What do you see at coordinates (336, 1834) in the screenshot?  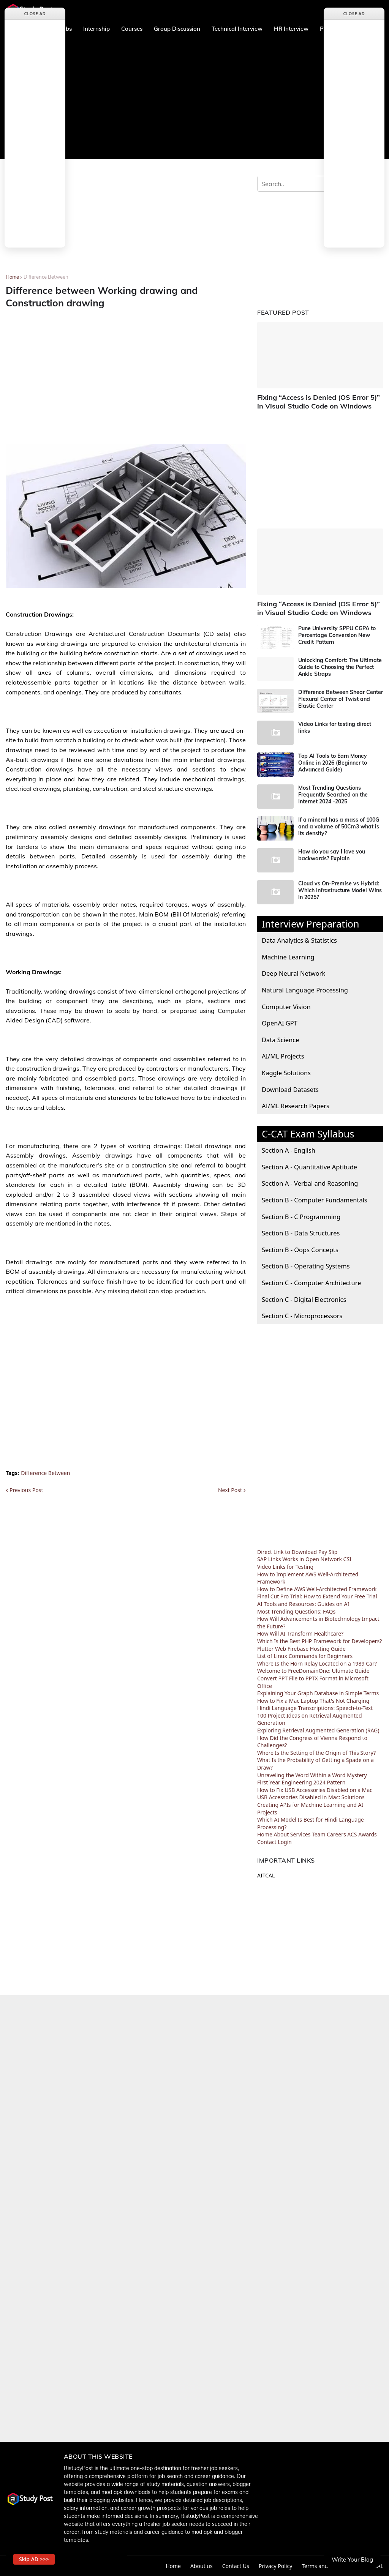 I see `Careers` at bounding box center [336, 1834].